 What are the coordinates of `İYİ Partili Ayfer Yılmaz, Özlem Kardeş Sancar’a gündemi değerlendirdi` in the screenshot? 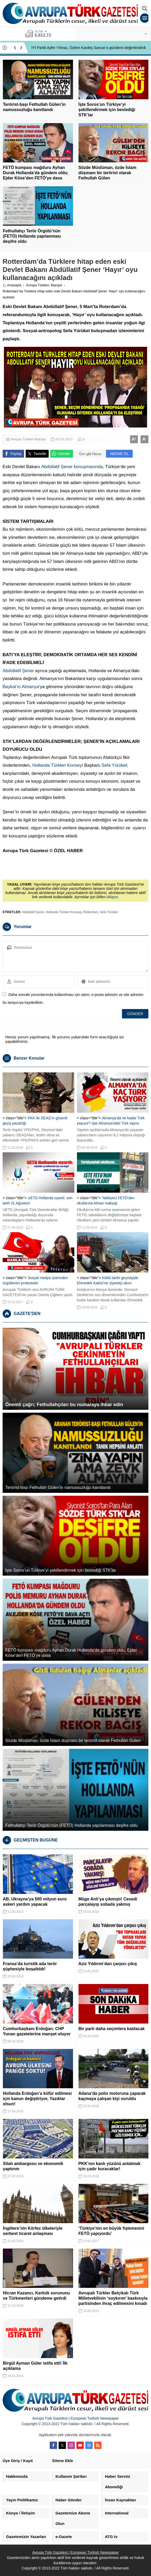 It's located at (88, 48).